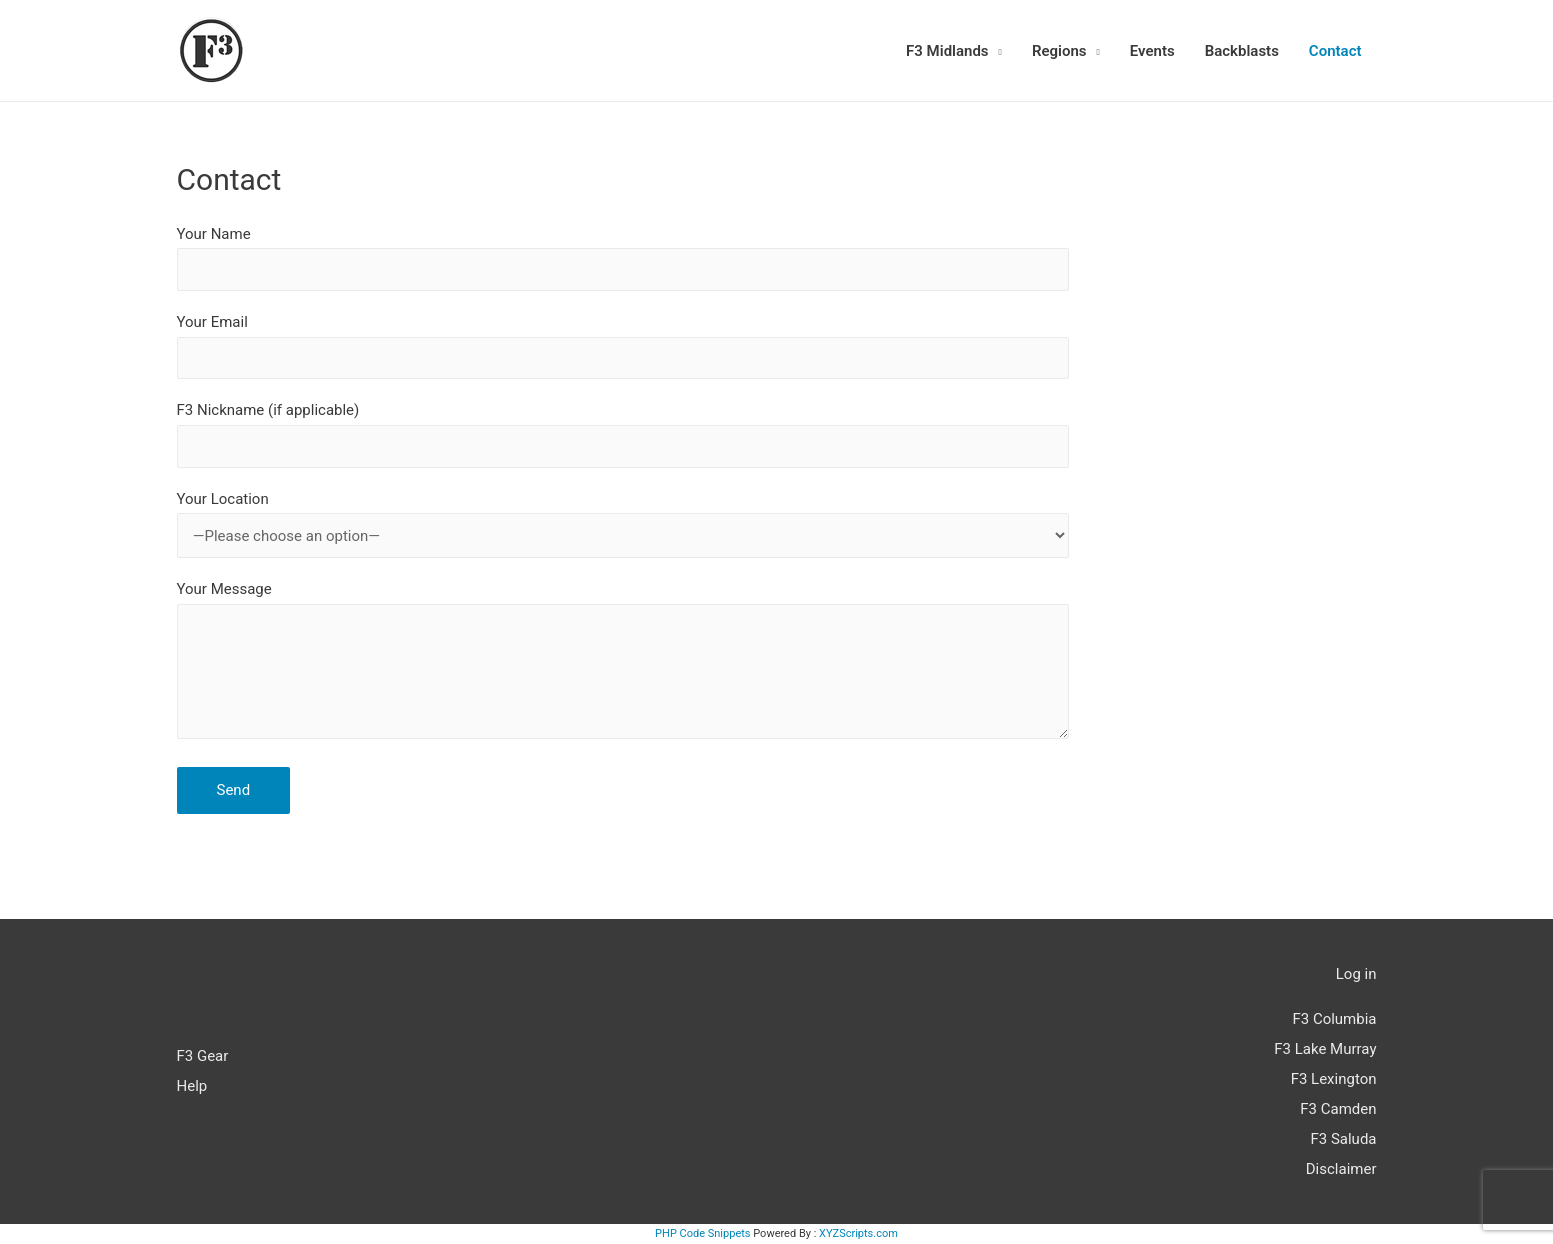 The width and height of the screenshot is (1553, 1244). Describe the element at coordinates (1059, 51) in the screenshot. I see `Regions` at that location.